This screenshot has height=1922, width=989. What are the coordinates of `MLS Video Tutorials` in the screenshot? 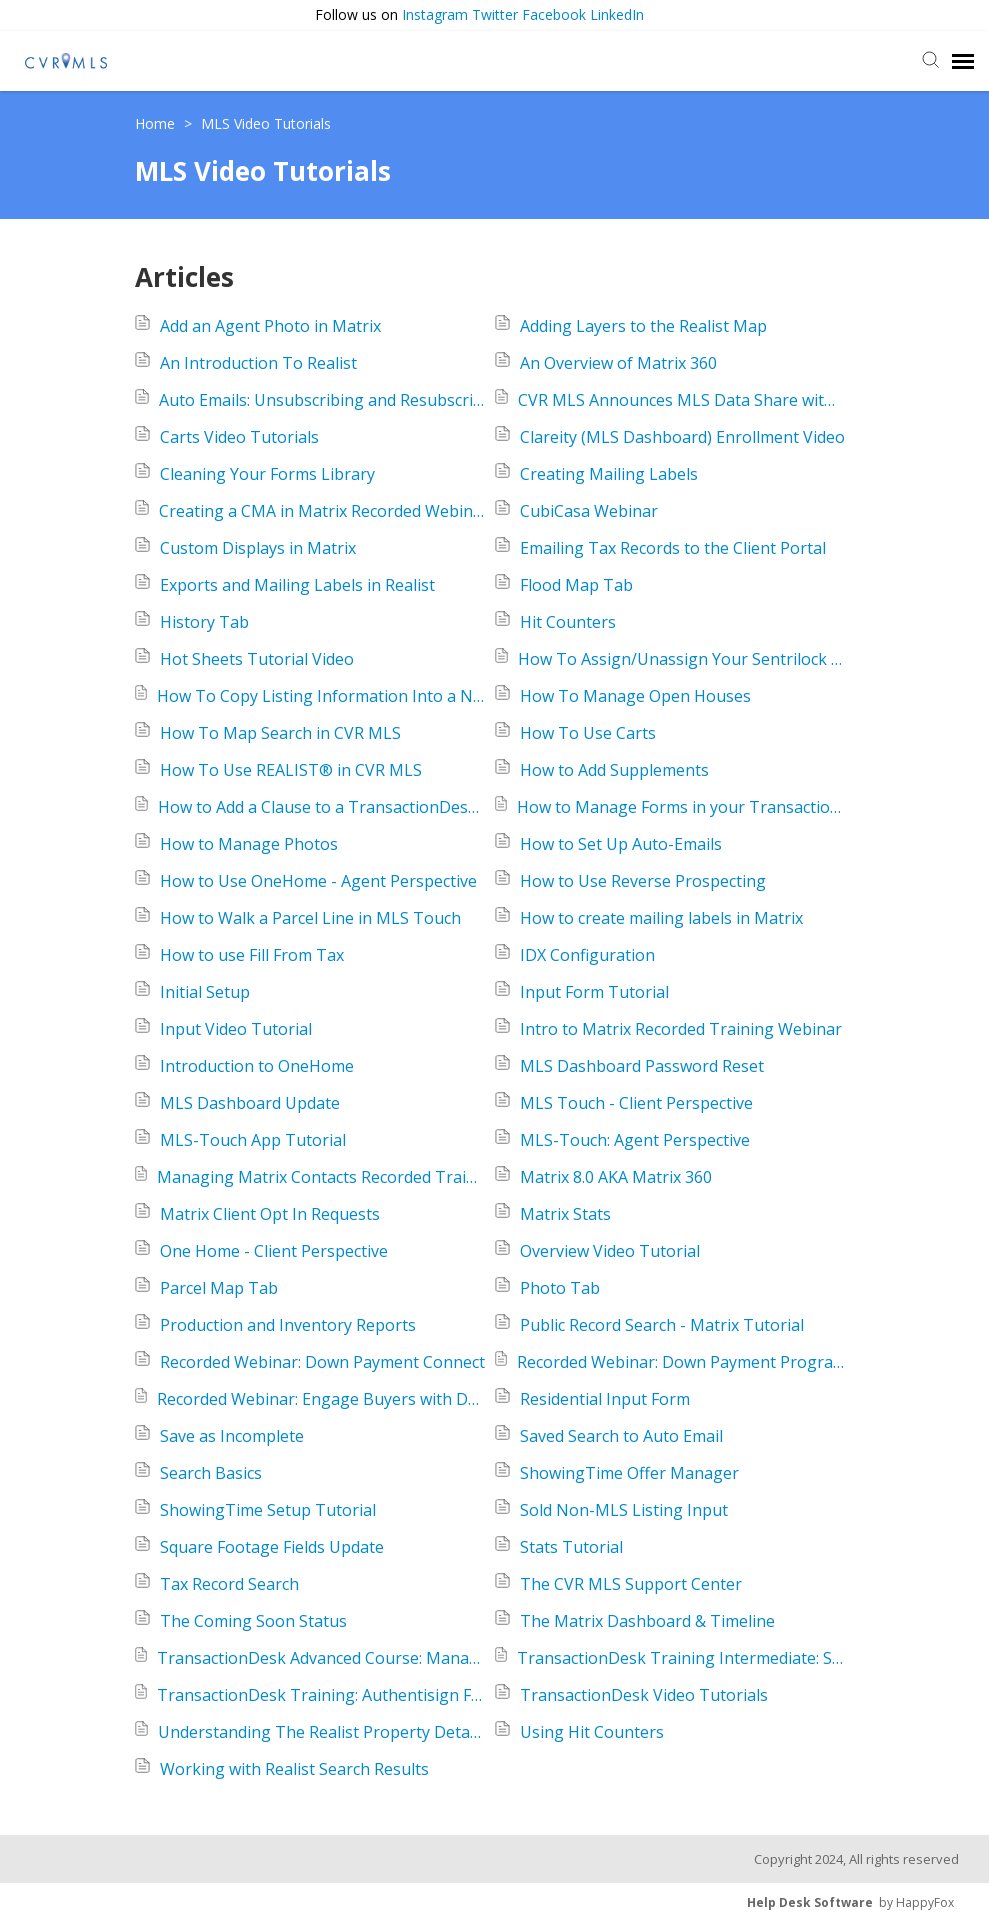 It's located at (266, 123).